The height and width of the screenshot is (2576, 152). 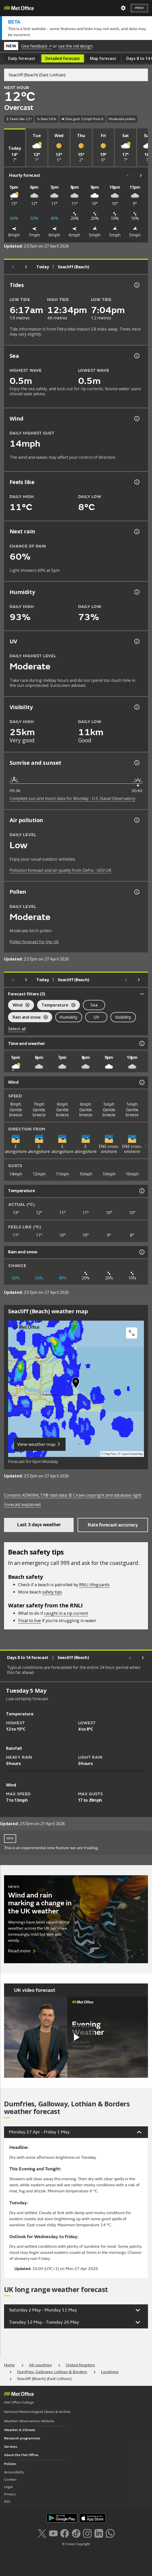 What do you see at coordinates (136, 892) in the screenshot?
I see `[Pollen information]` at bounding box center [136, 892].